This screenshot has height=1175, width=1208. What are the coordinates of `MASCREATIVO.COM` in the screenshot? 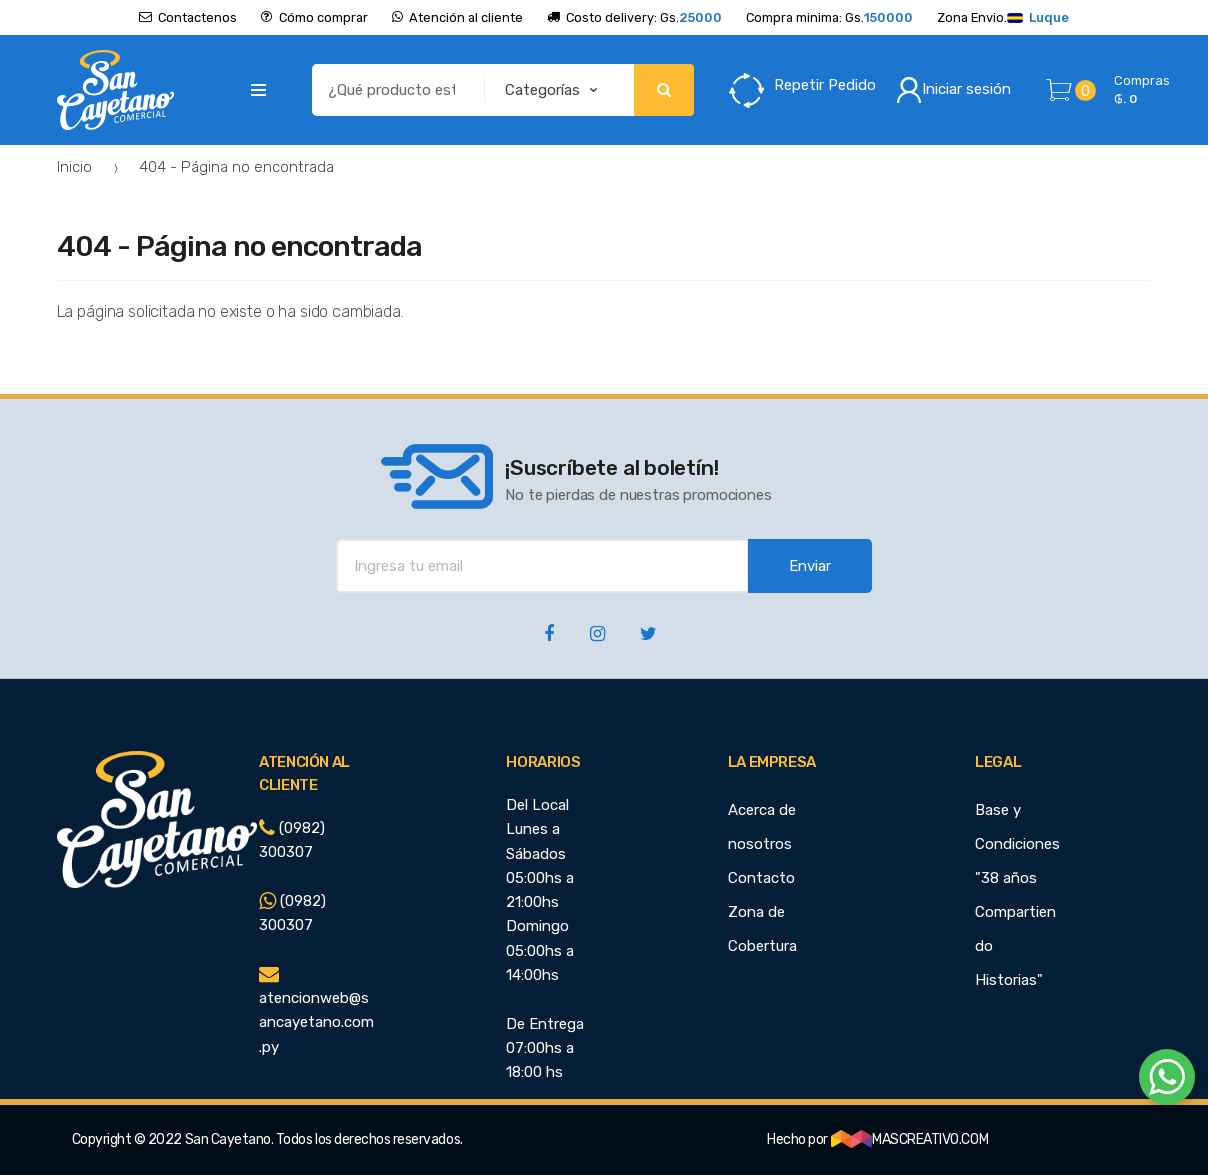 It's located at (910, 1139).